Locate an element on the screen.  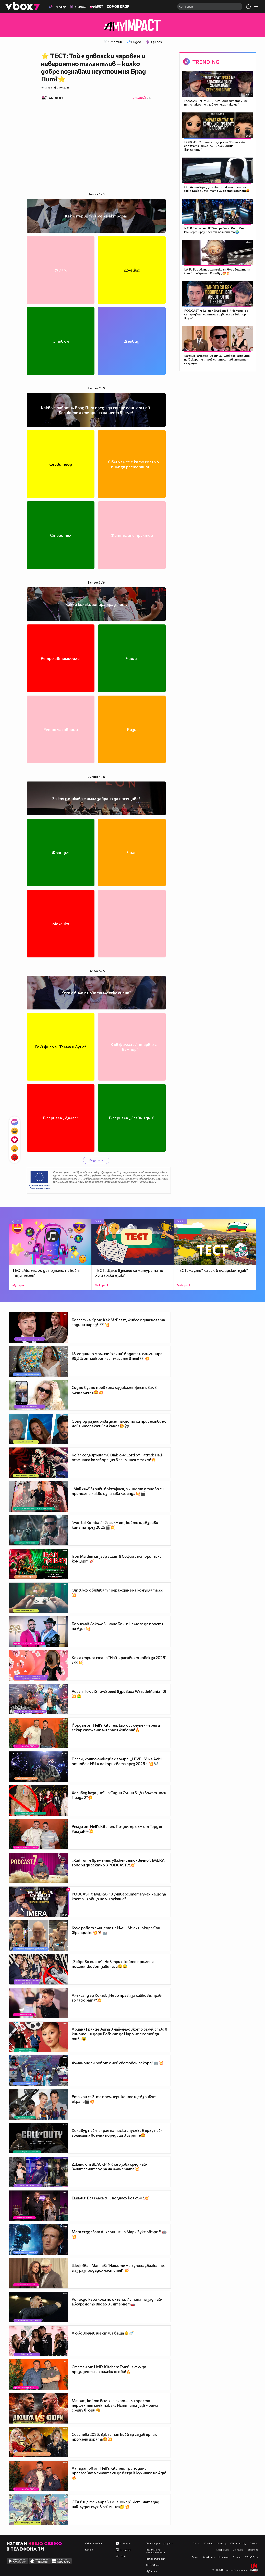
Sinoptik.bg is located at coordinates (222, 2549).